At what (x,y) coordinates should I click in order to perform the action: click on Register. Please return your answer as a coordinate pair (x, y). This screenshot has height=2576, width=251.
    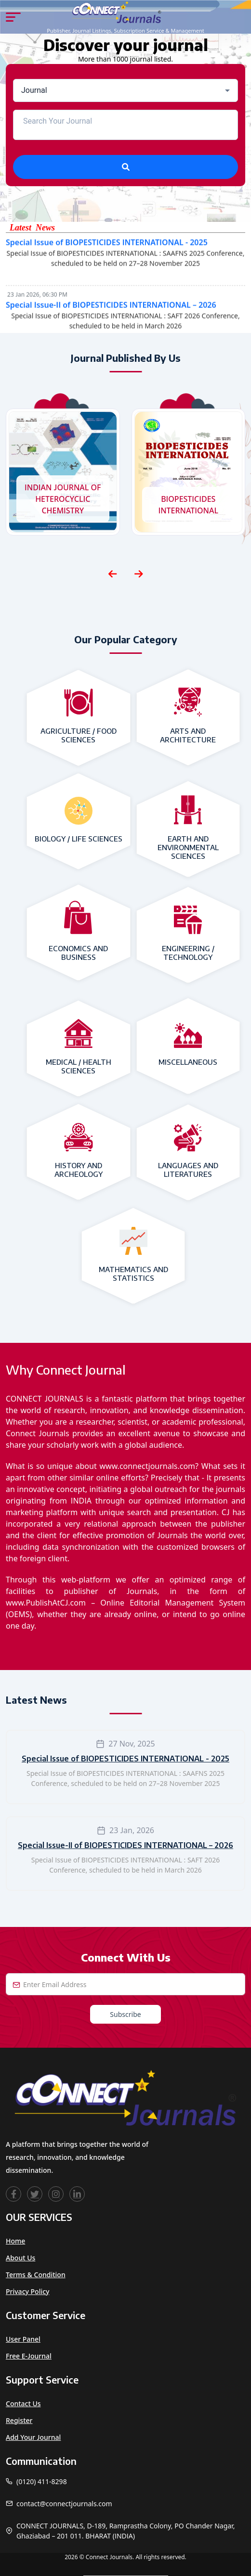
    Looking at the image, I should click on (19, 2420).